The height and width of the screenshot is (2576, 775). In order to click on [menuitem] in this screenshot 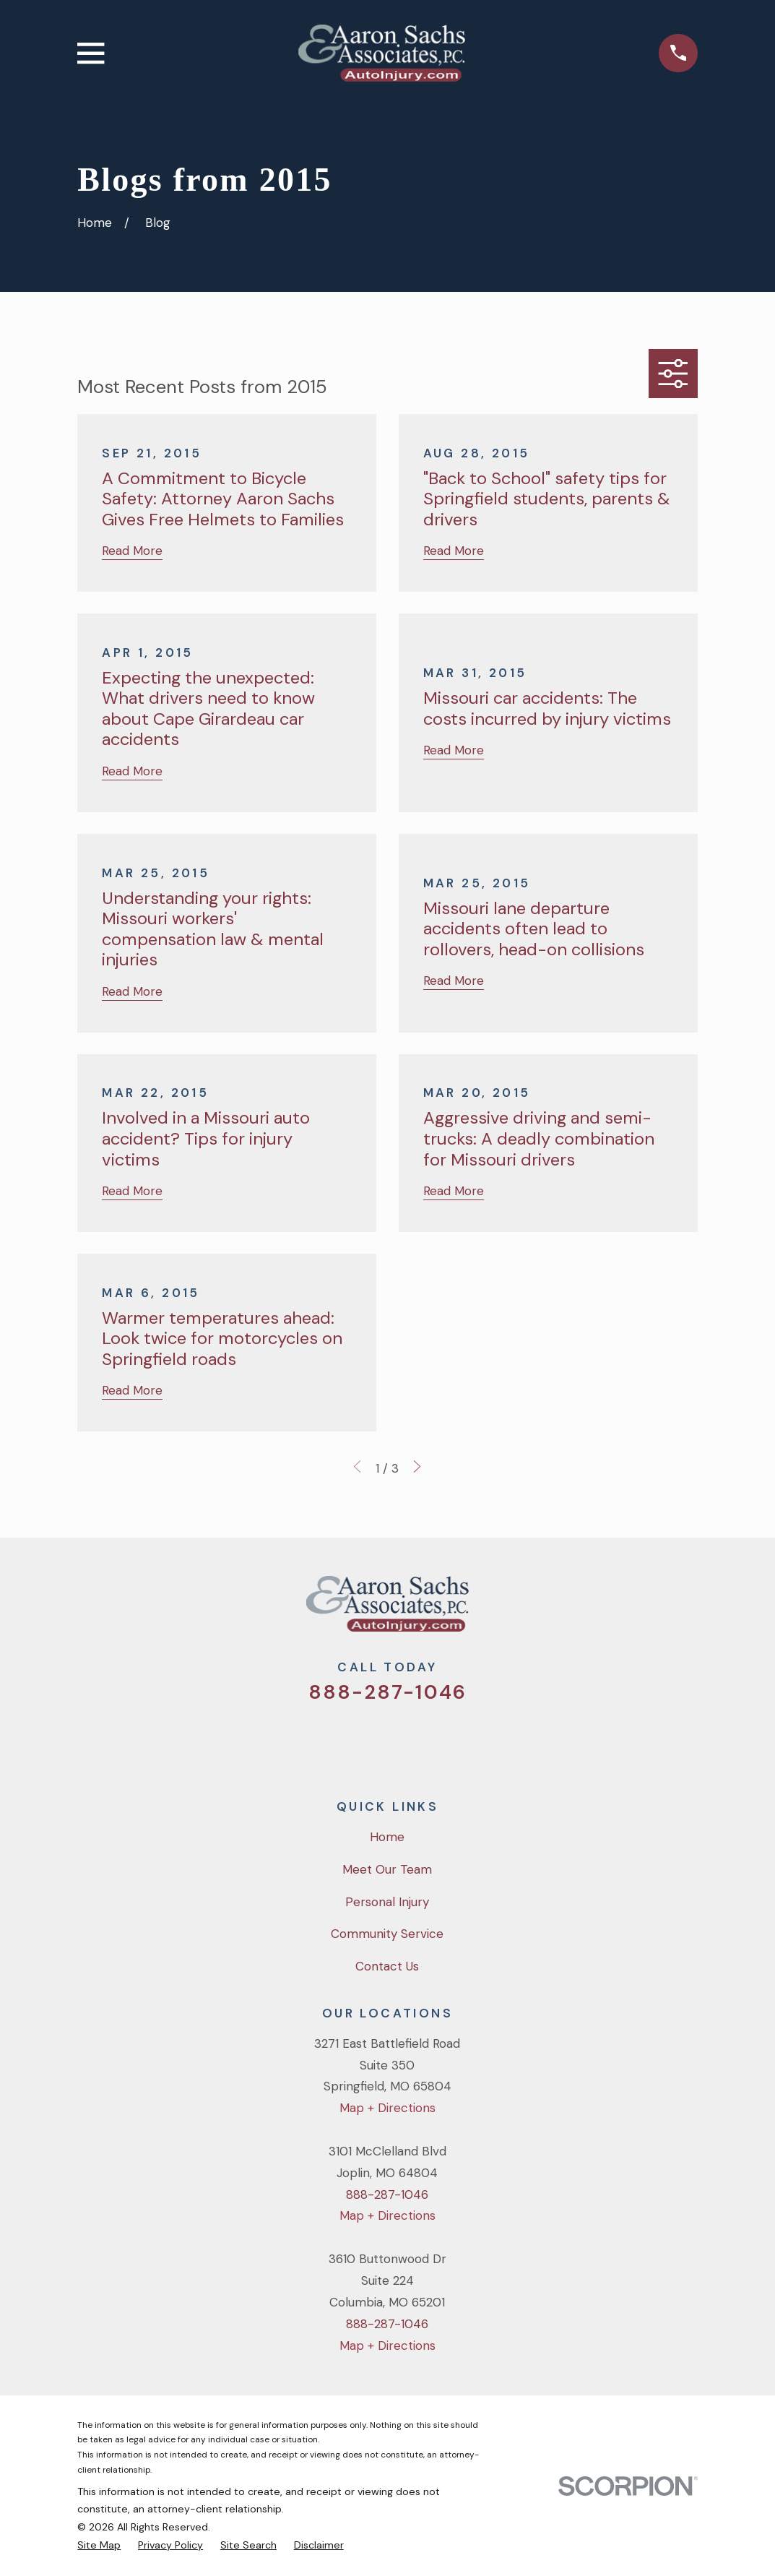, I will do `click(99, 2545)`.